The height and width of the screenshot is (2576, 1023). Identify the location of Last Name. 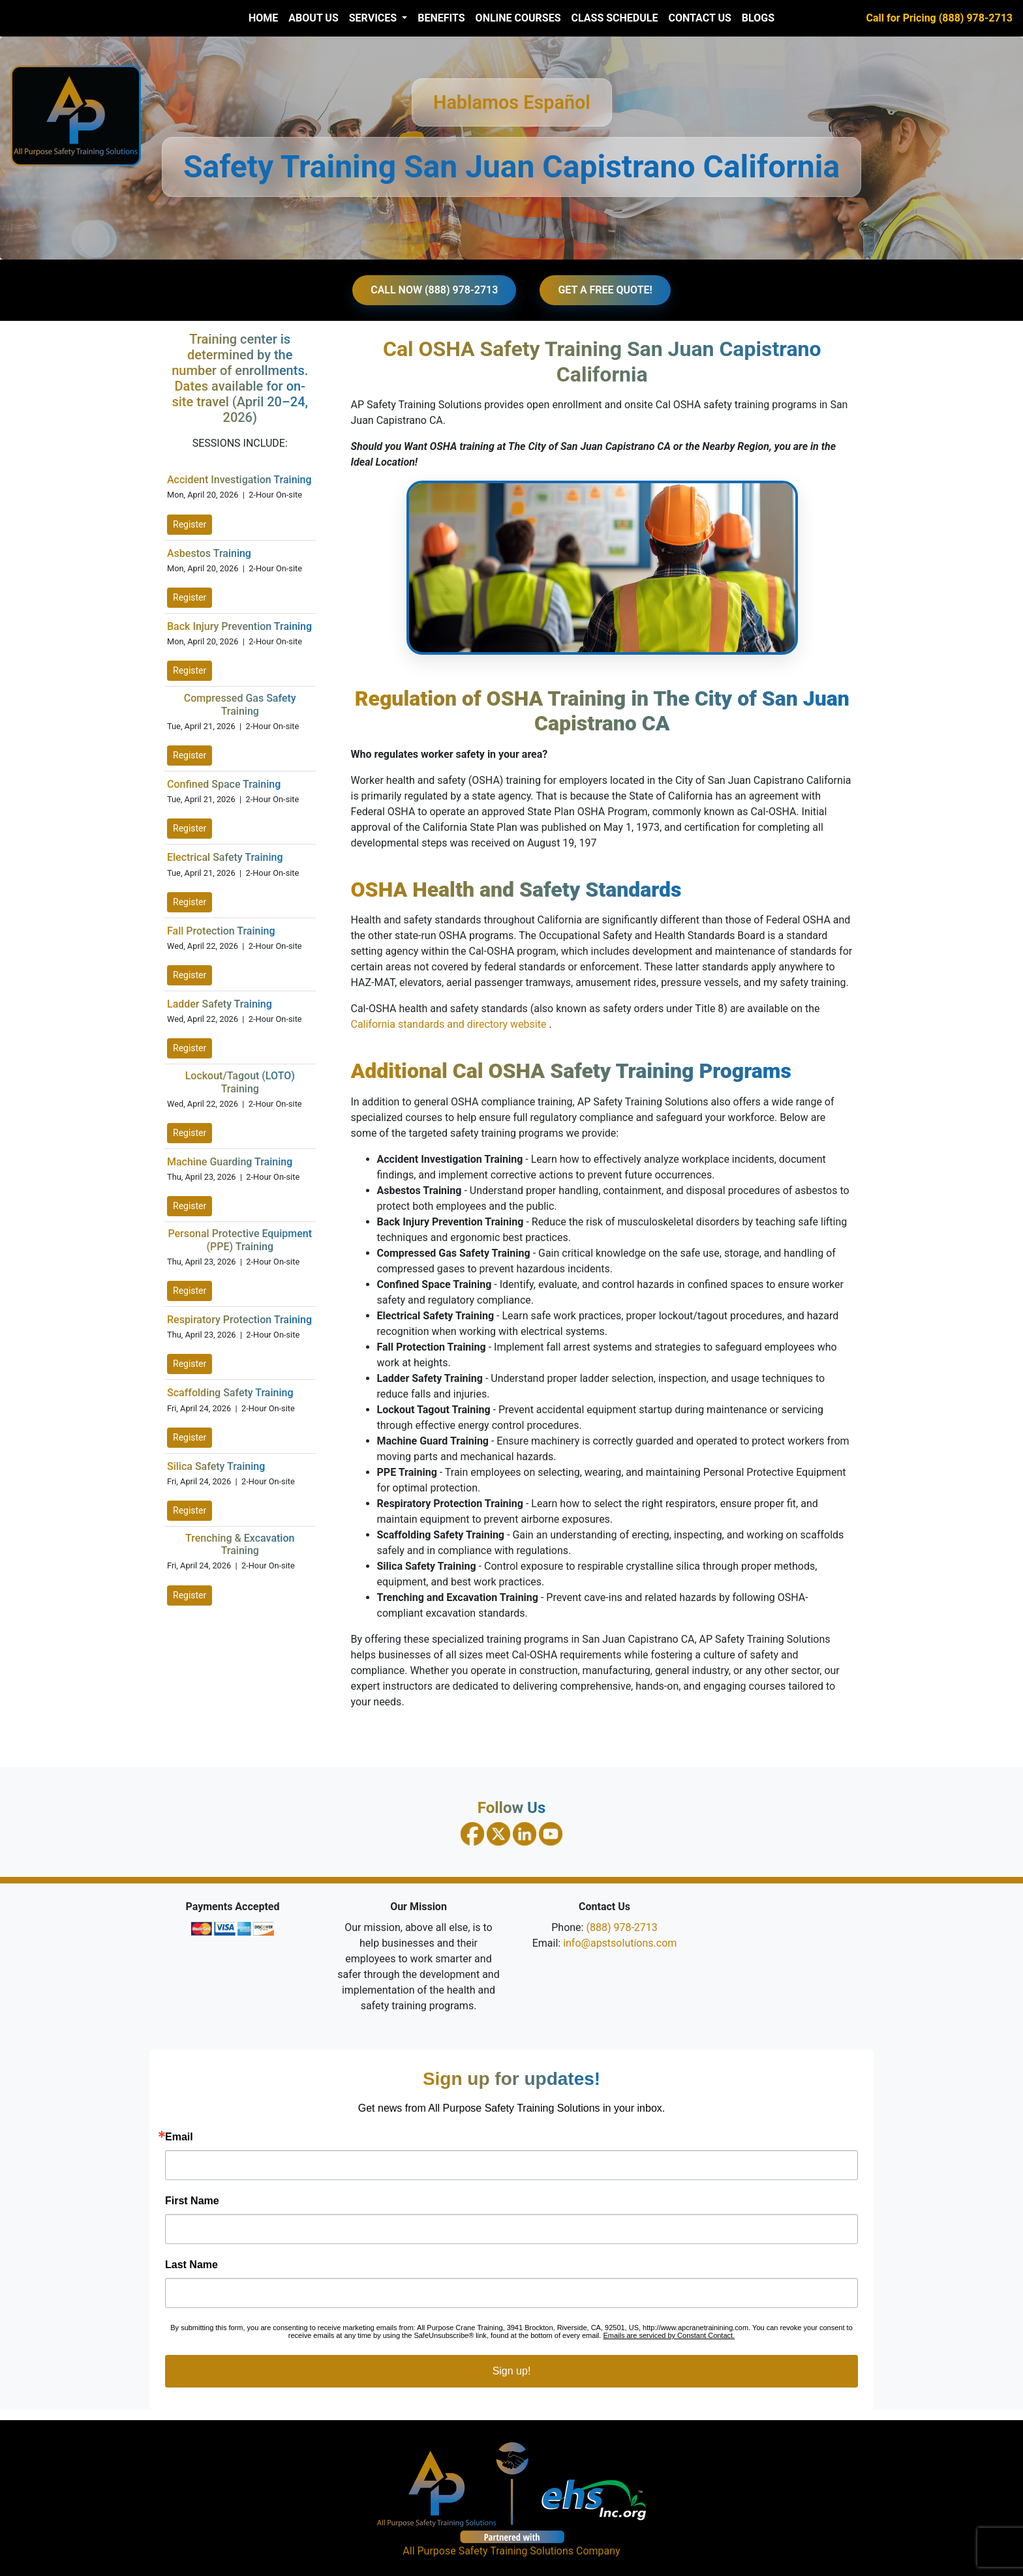
(191, 2265).